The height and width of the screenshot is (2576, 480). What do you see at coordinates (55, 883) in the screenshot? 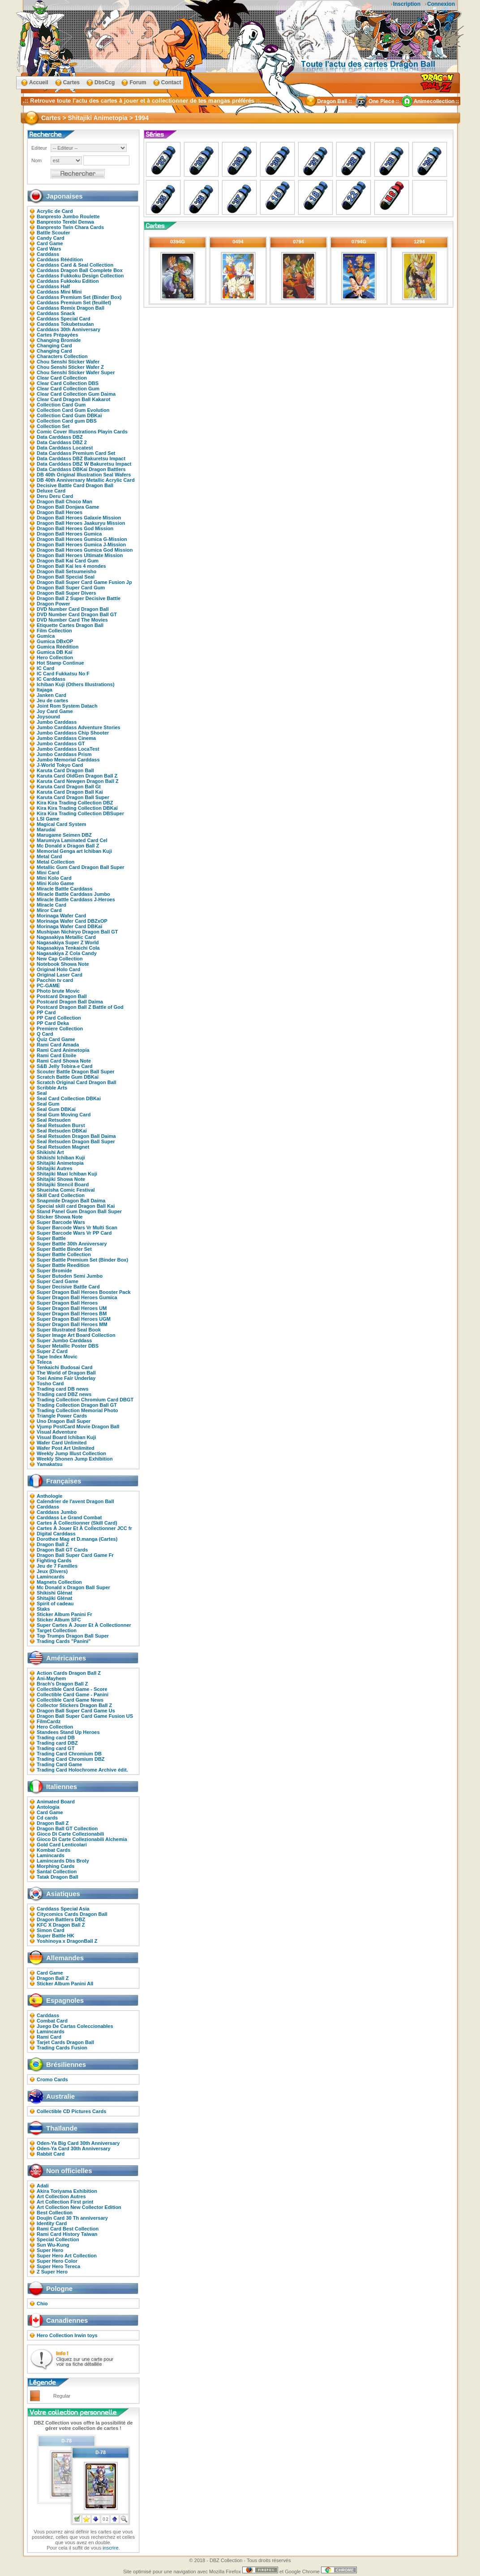
I see `Mini Kolo Game` at bounding box center [55, 883].